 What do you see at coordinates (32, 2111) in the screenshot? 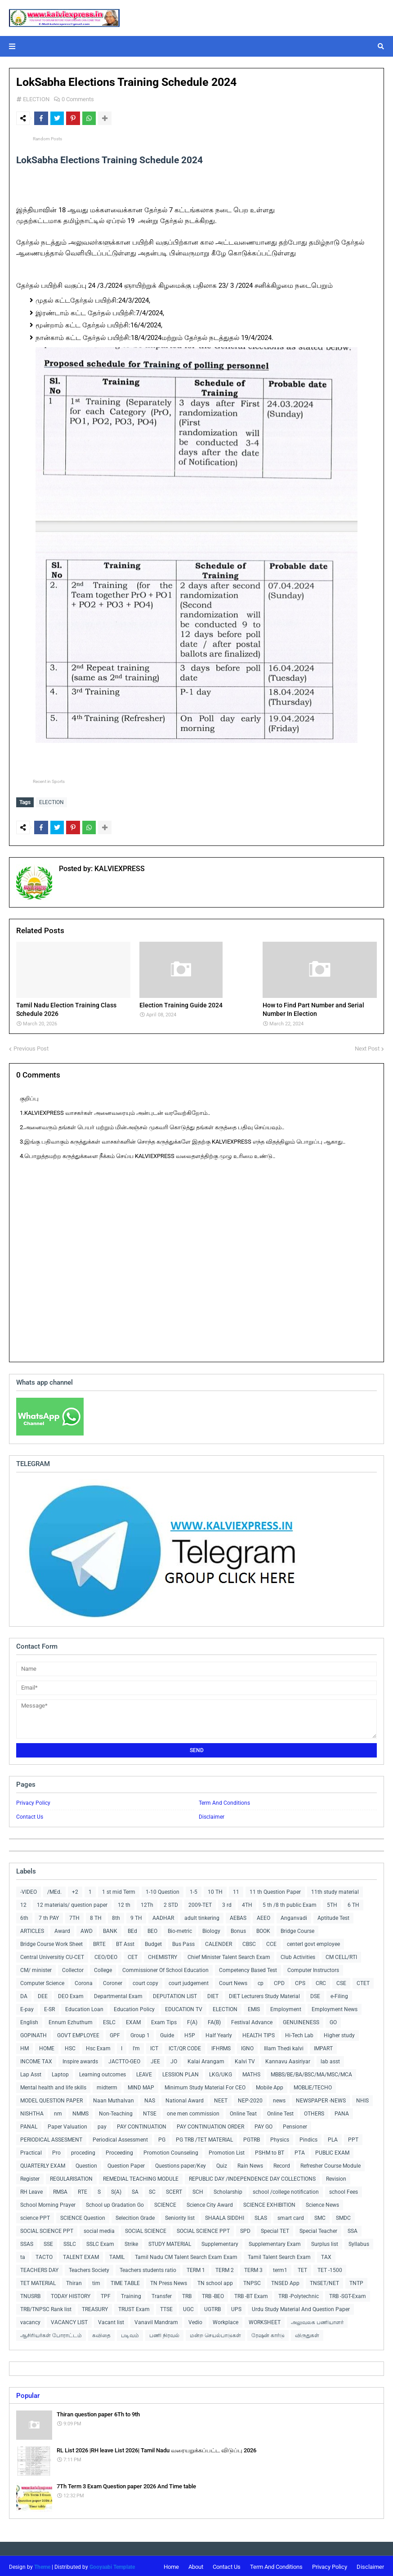
I see `NISHTHA` at bounding box center [32, 2111].